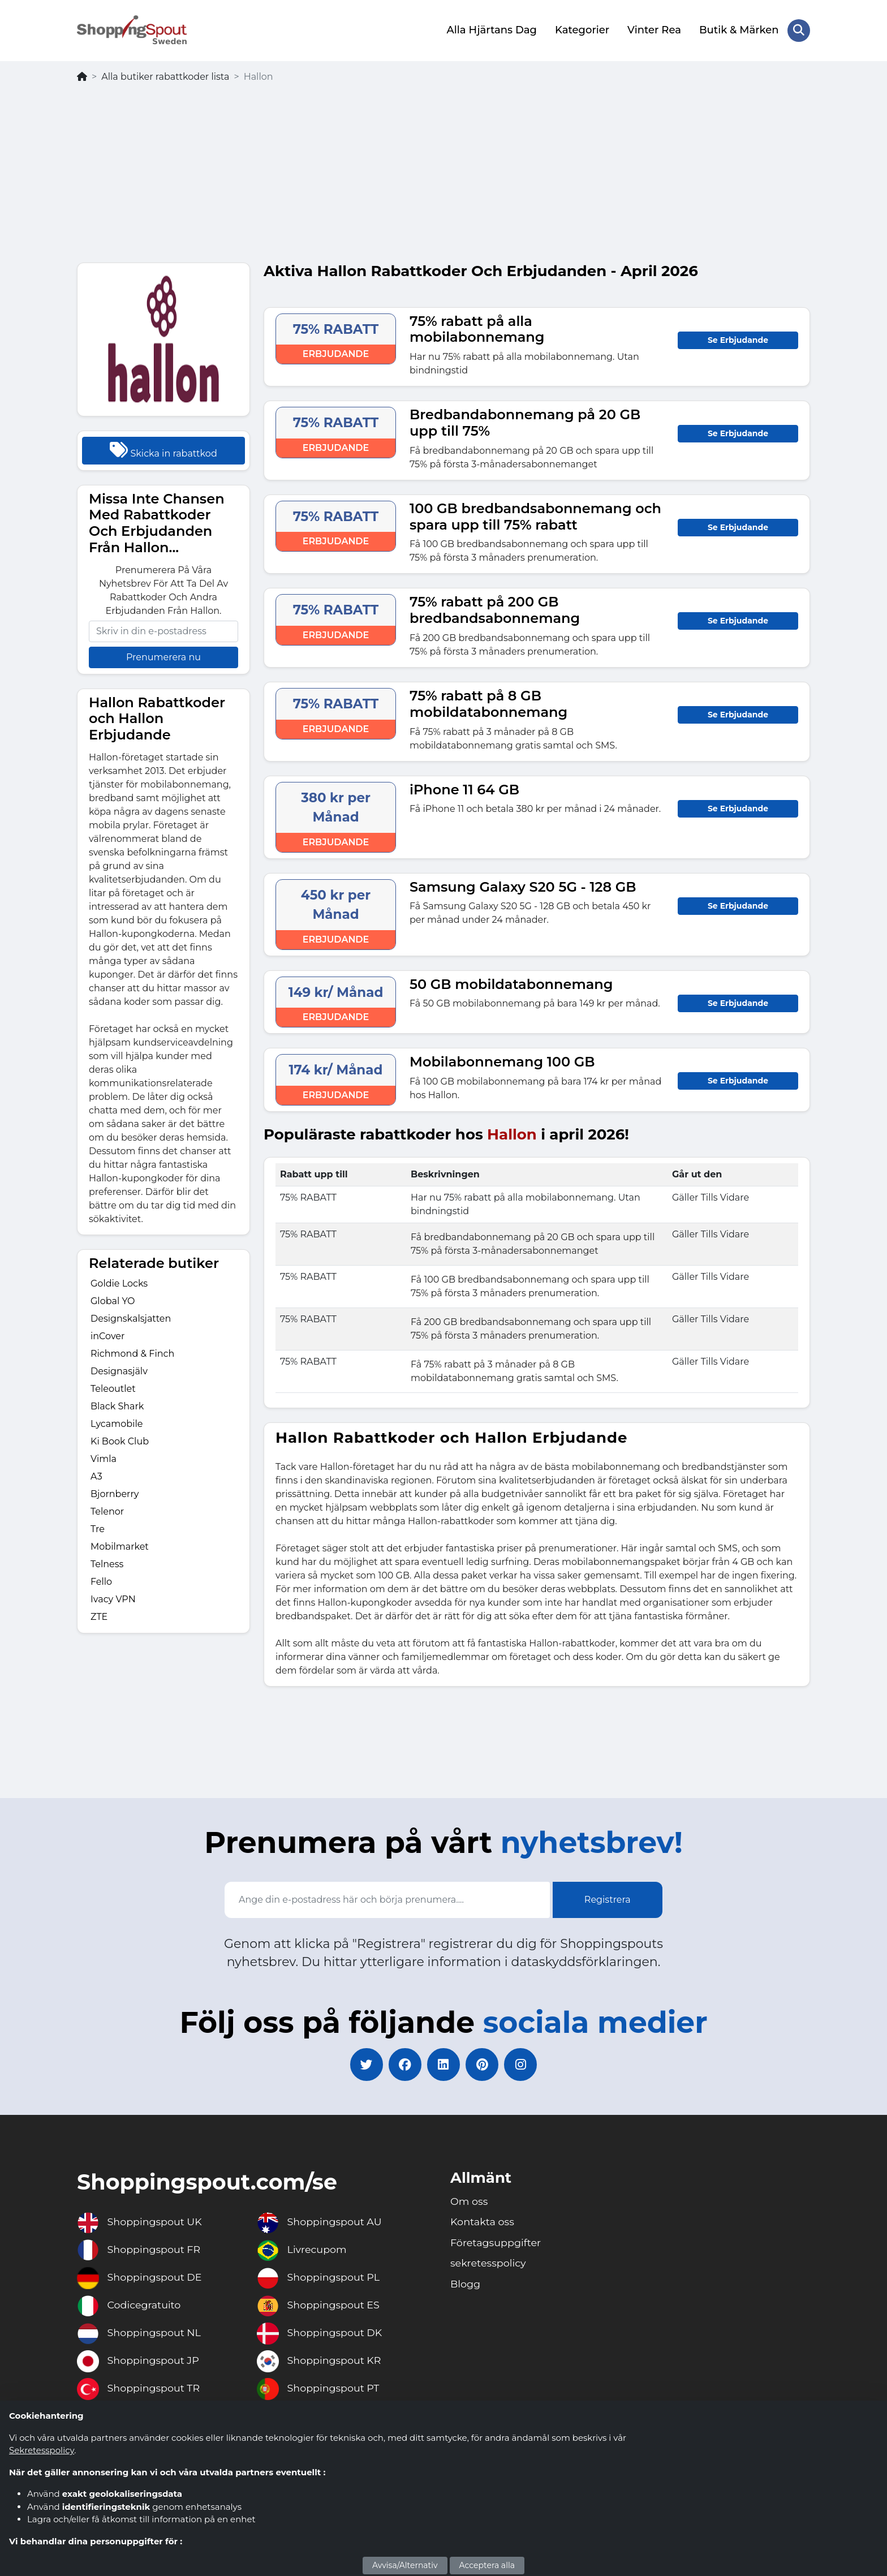  I want to click on Kontakta oss, so click(482, 2222).